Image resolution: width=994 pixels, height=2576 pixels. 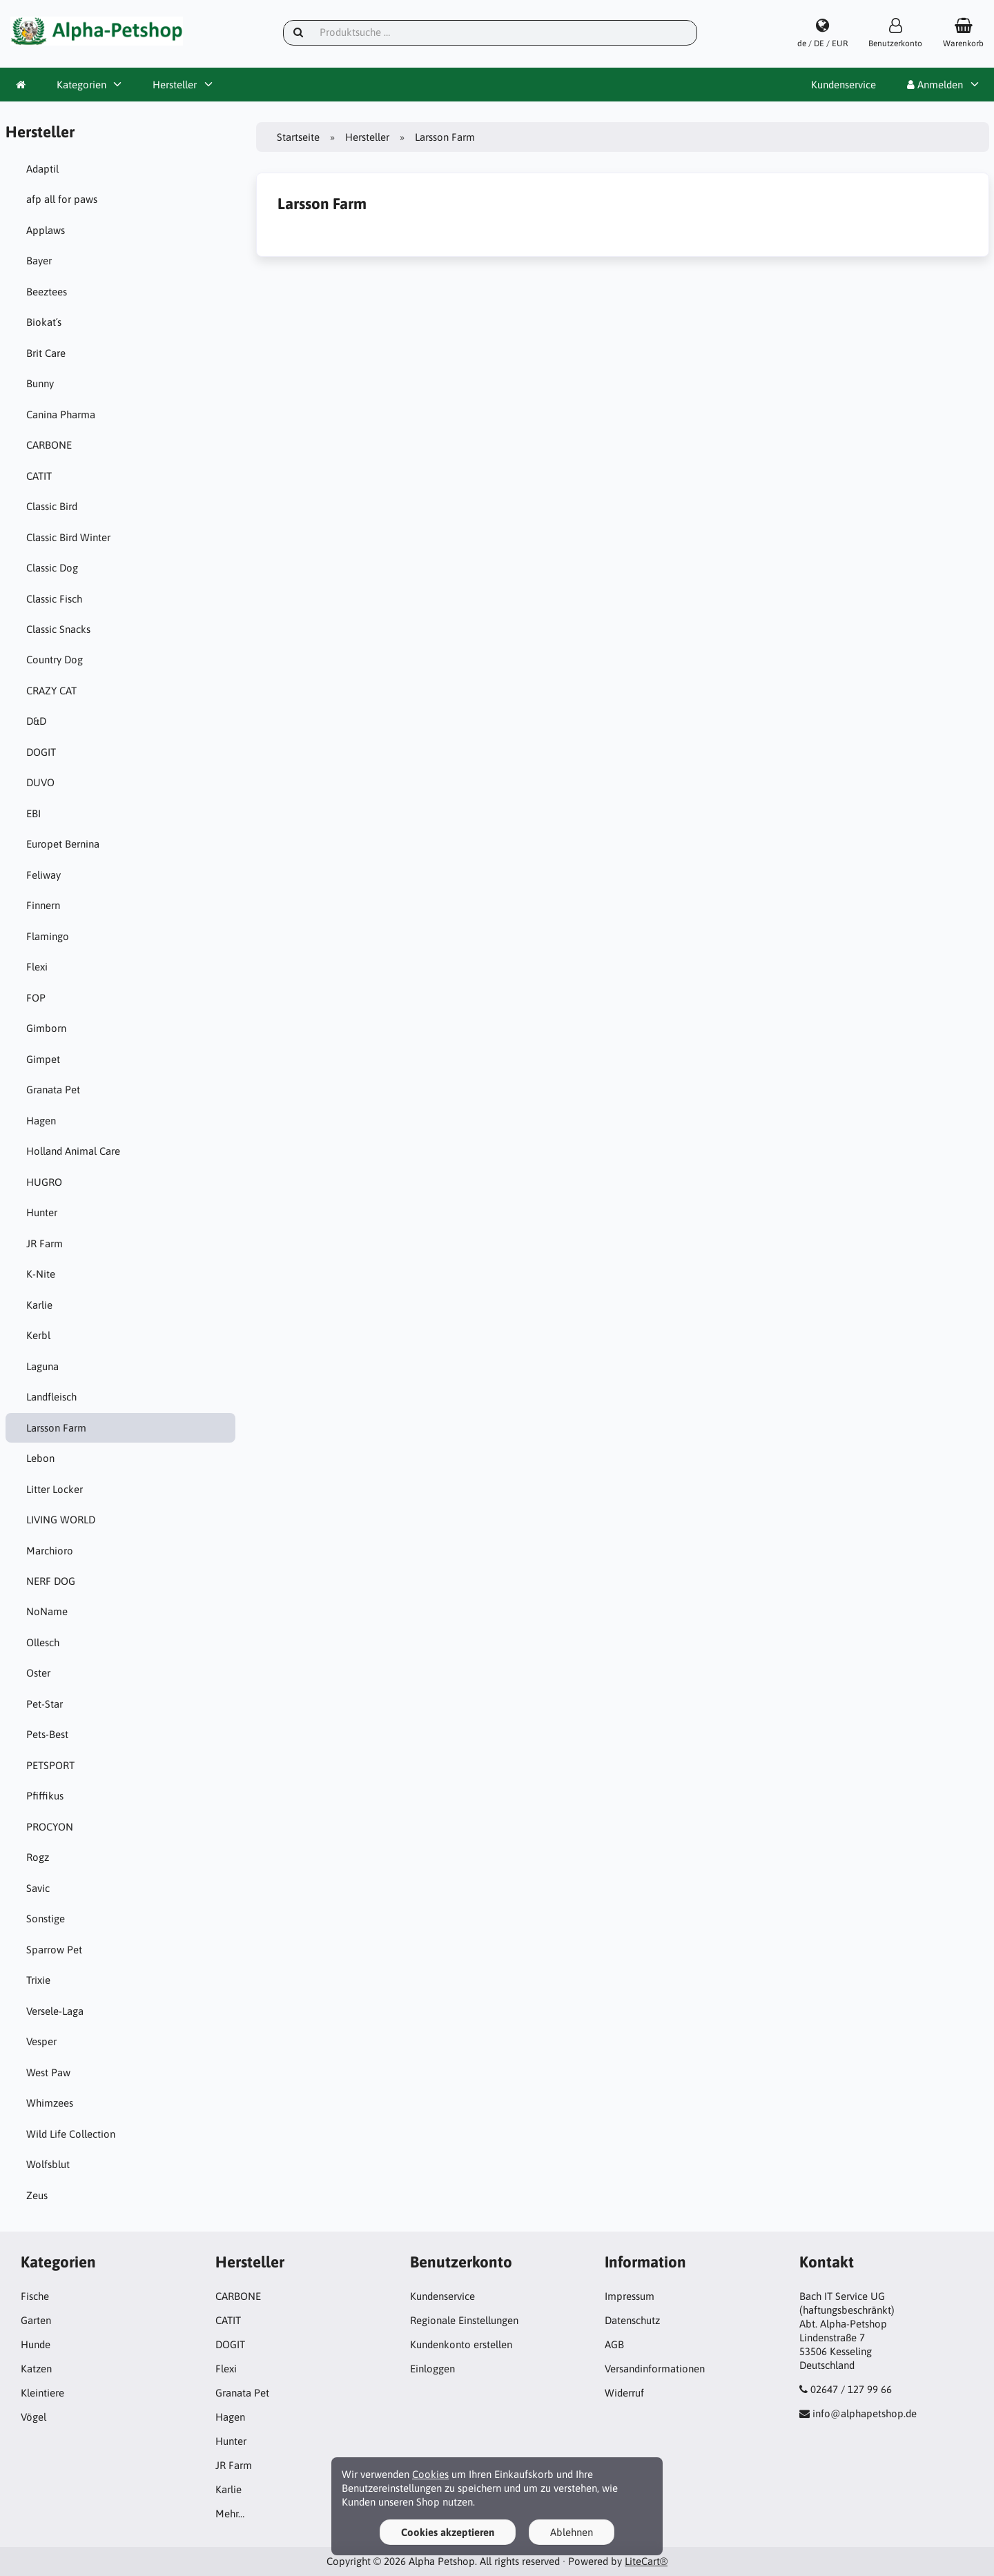 I want to click on Adaptil, so click(x=42, y=169).